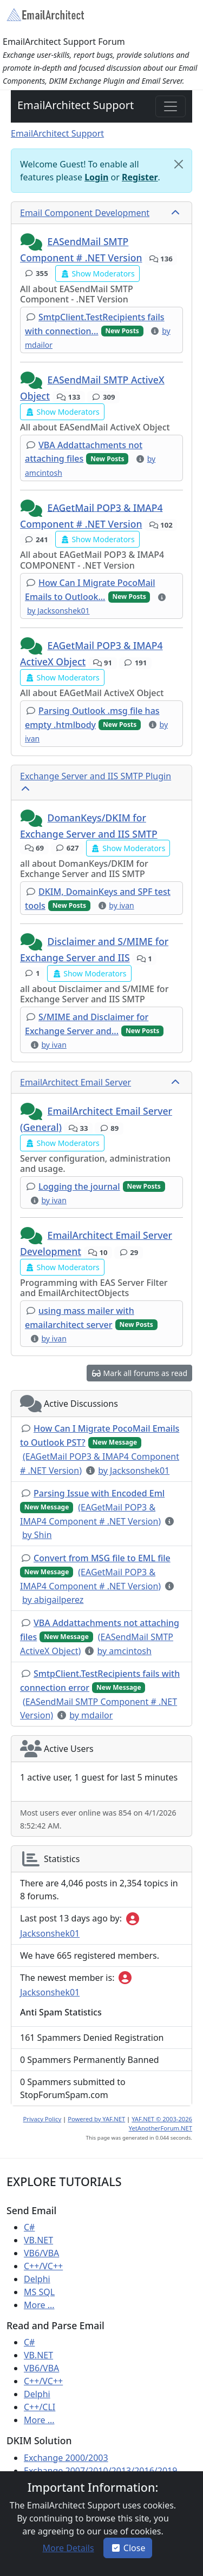  What do you see at coordinates (176, 213) in the screenshot?
I see `[collapse button]` at bounding box center [176, 213].